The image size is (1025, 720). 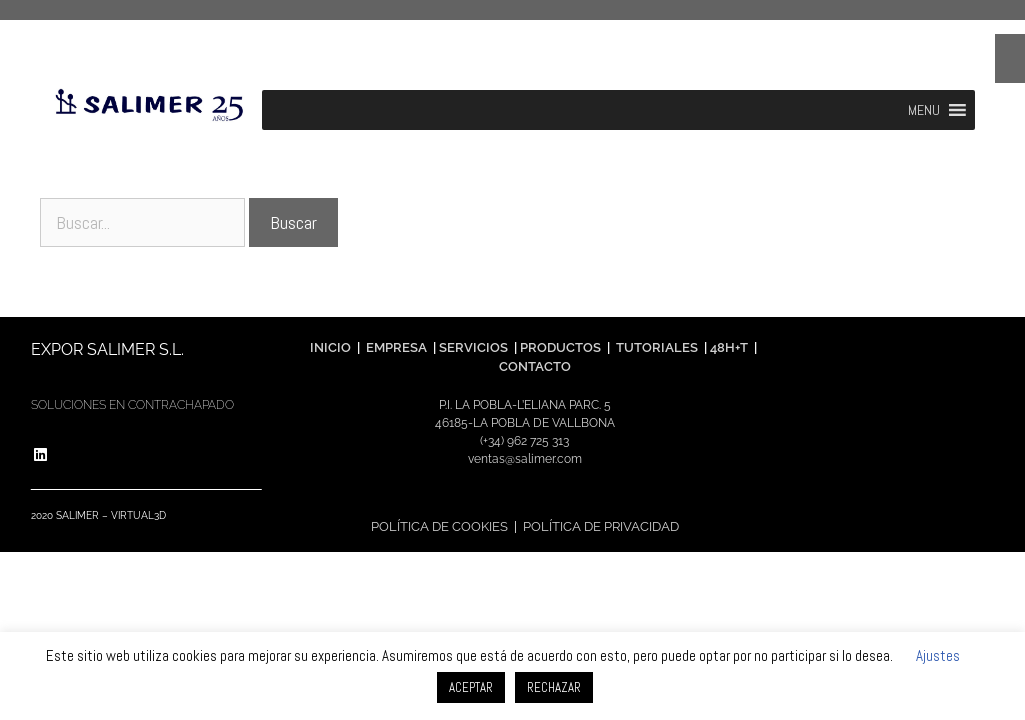 I want to click on POLÍTICA DE PRIVACIDAD, so click(x=601, y=526).